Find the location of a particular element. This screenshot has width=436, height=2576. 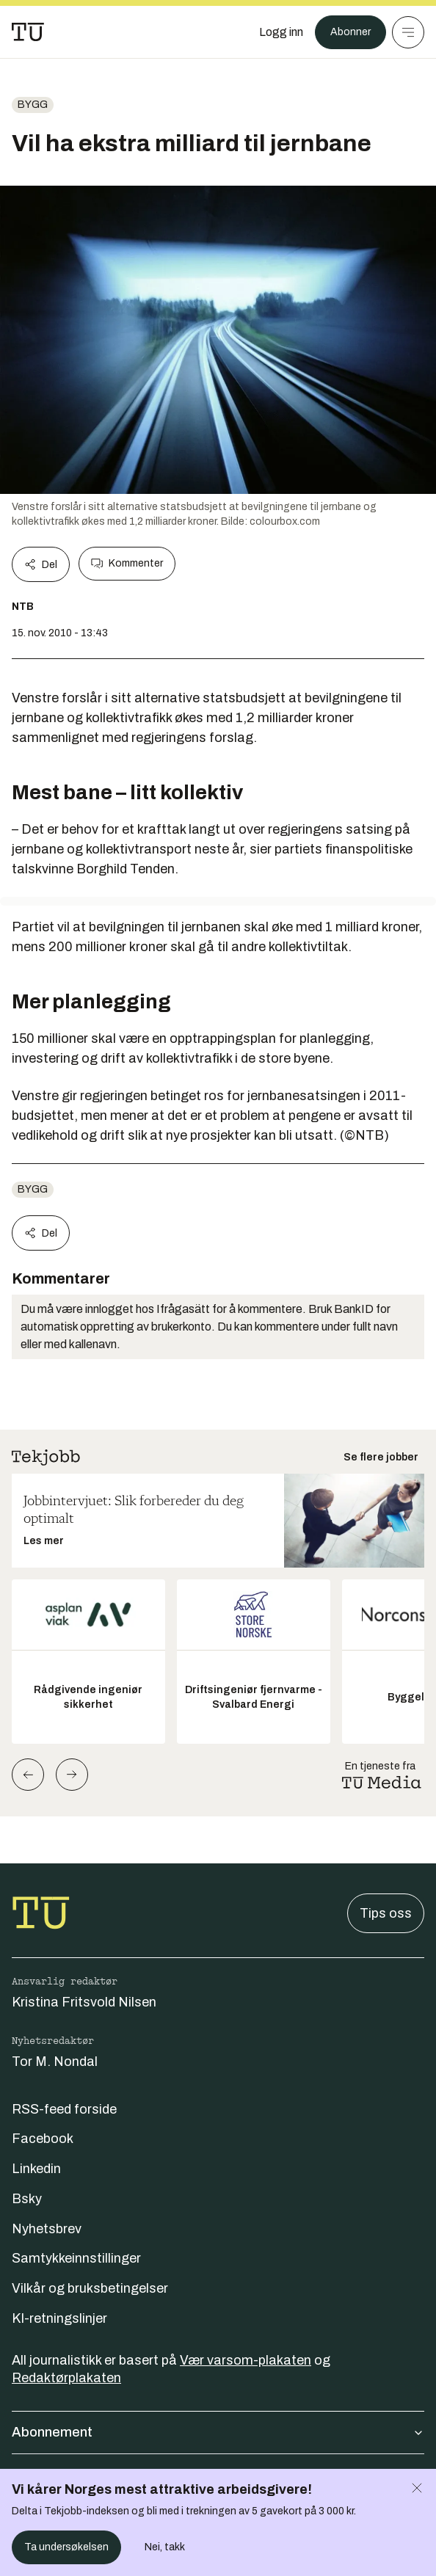

Tor M. Nondal is located at coordinates (55, 2061).